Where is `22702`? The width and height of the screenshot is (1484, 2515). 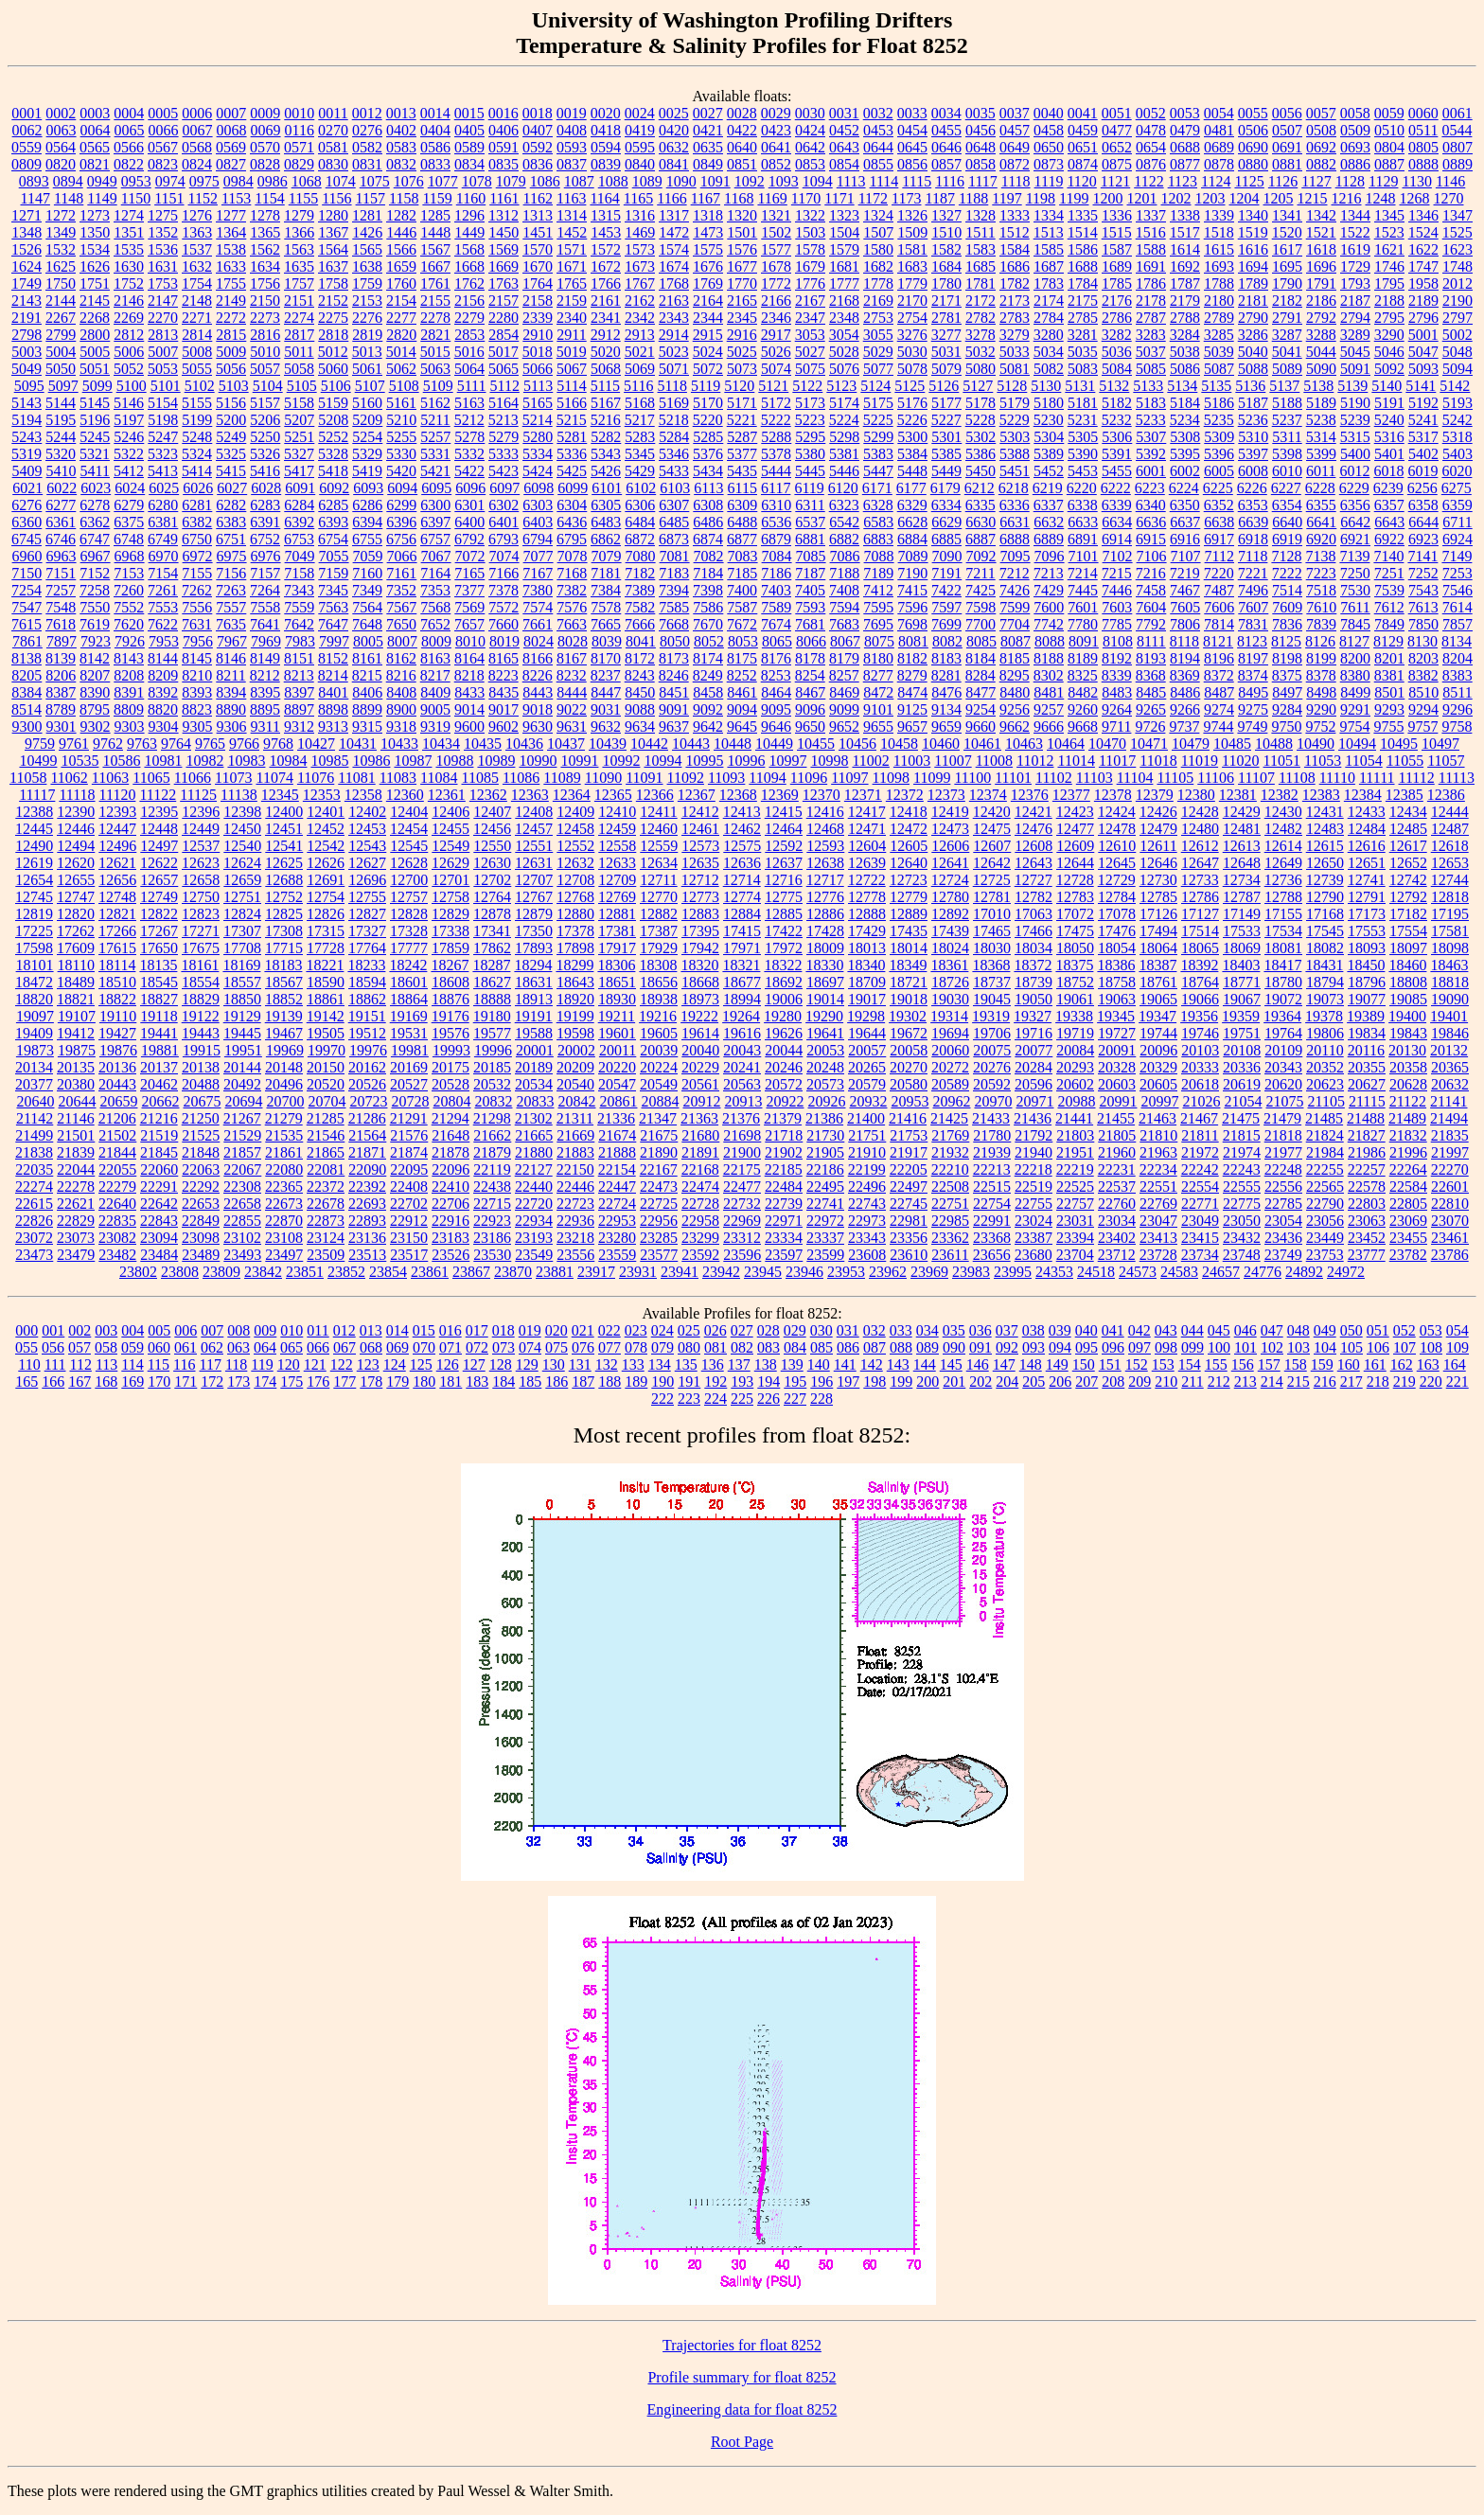
22702 is located at coordinates (409, 1204).